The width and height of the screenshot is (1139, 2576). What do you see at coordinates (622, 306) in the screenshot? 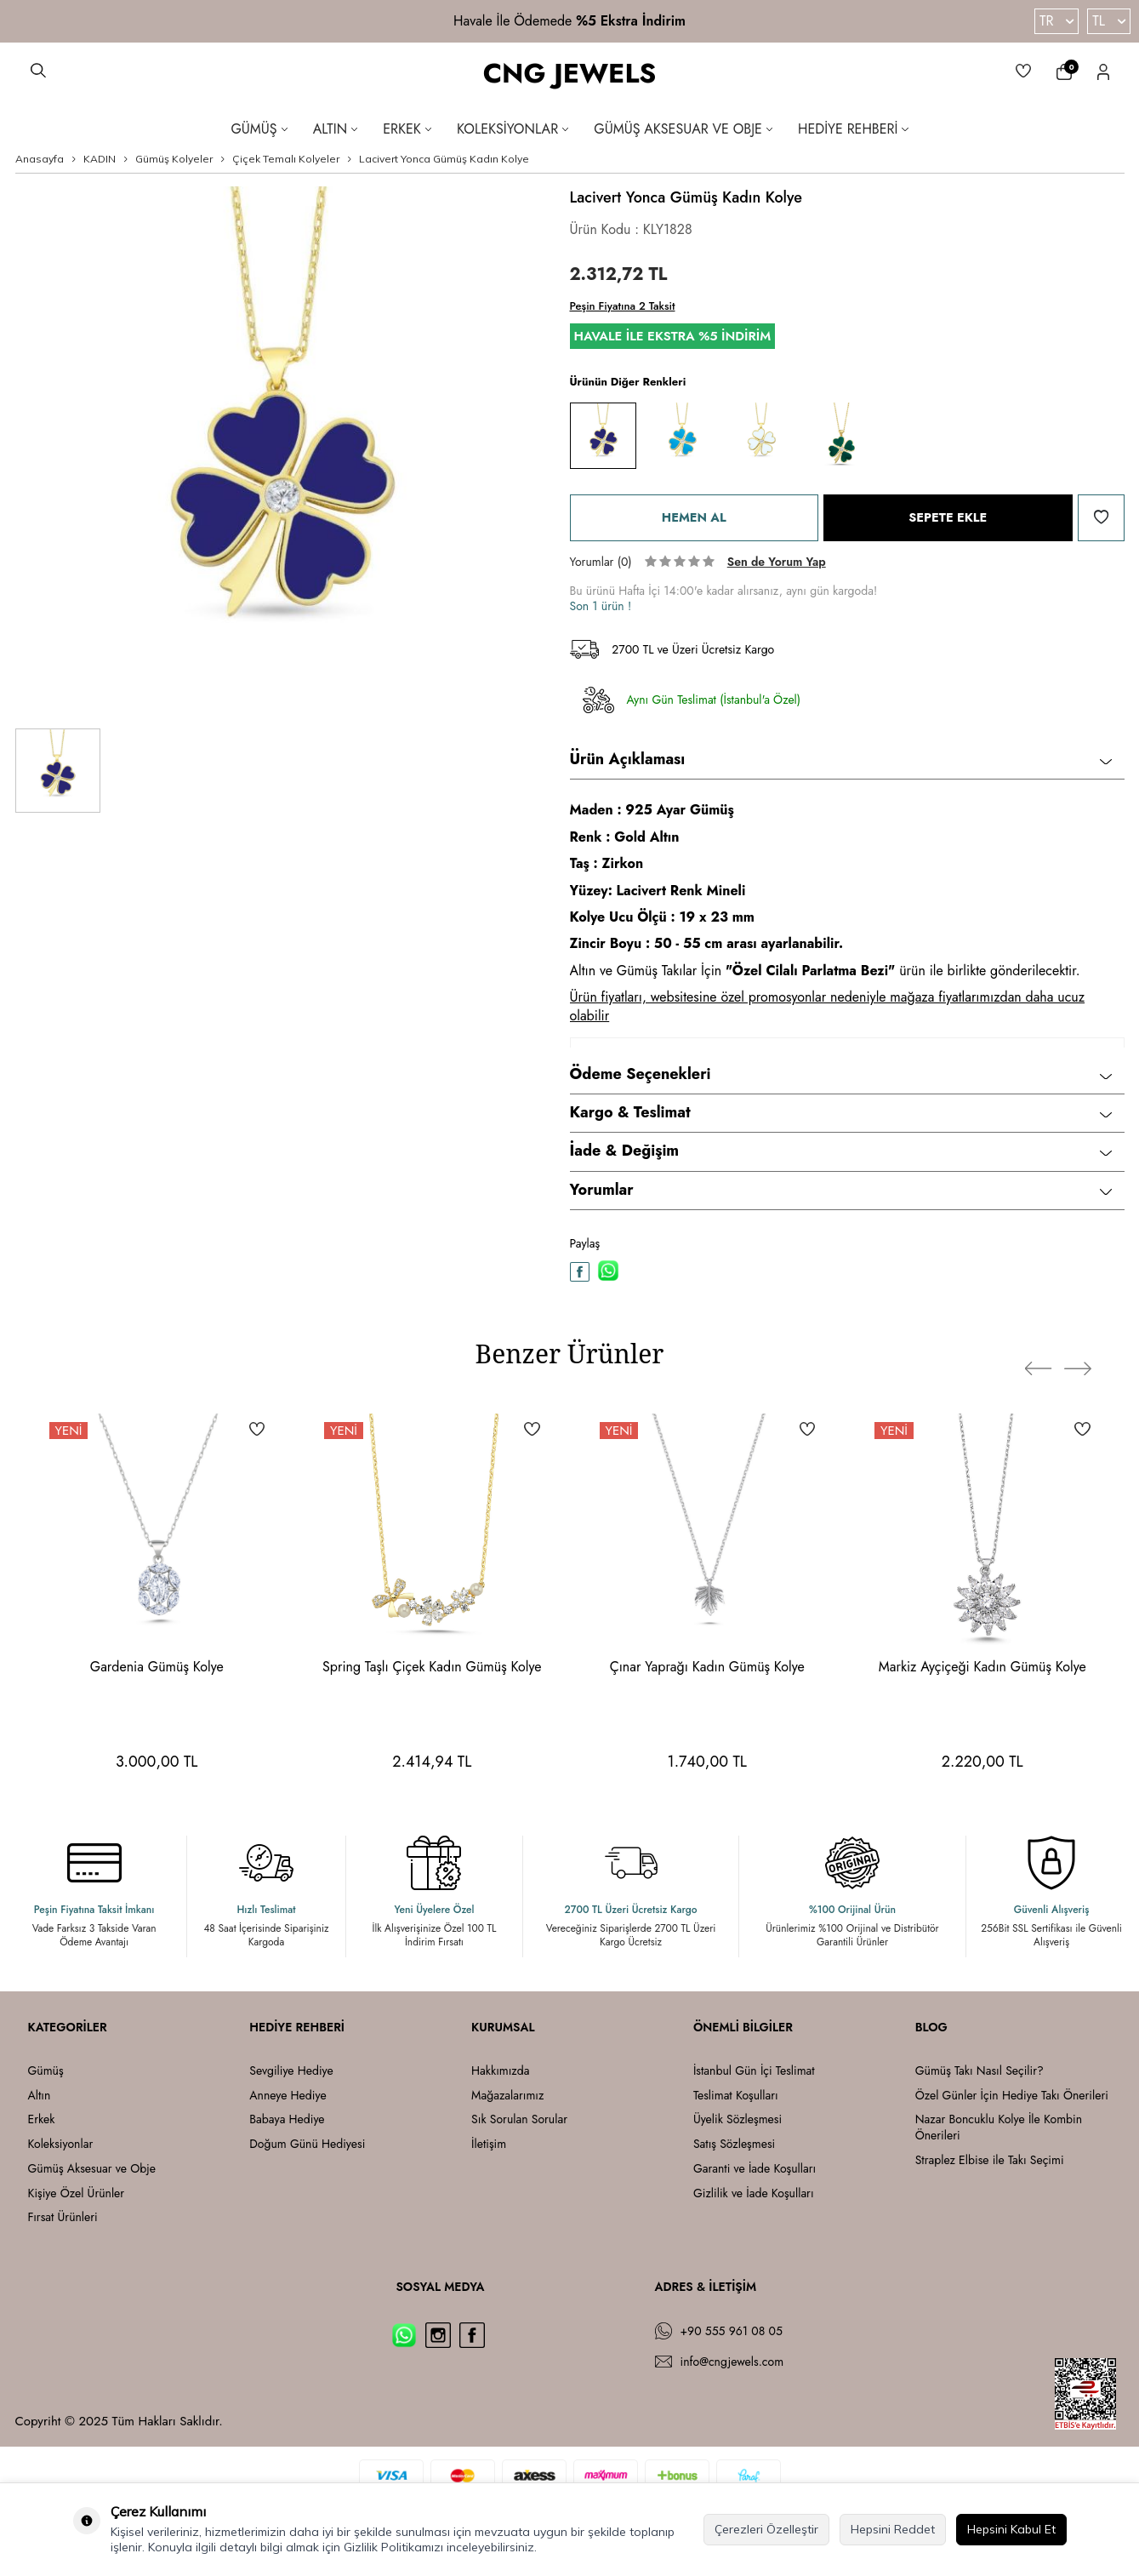
I see `Peşin Fiyatına 2 Taksit` at bounding box center [622, 306].